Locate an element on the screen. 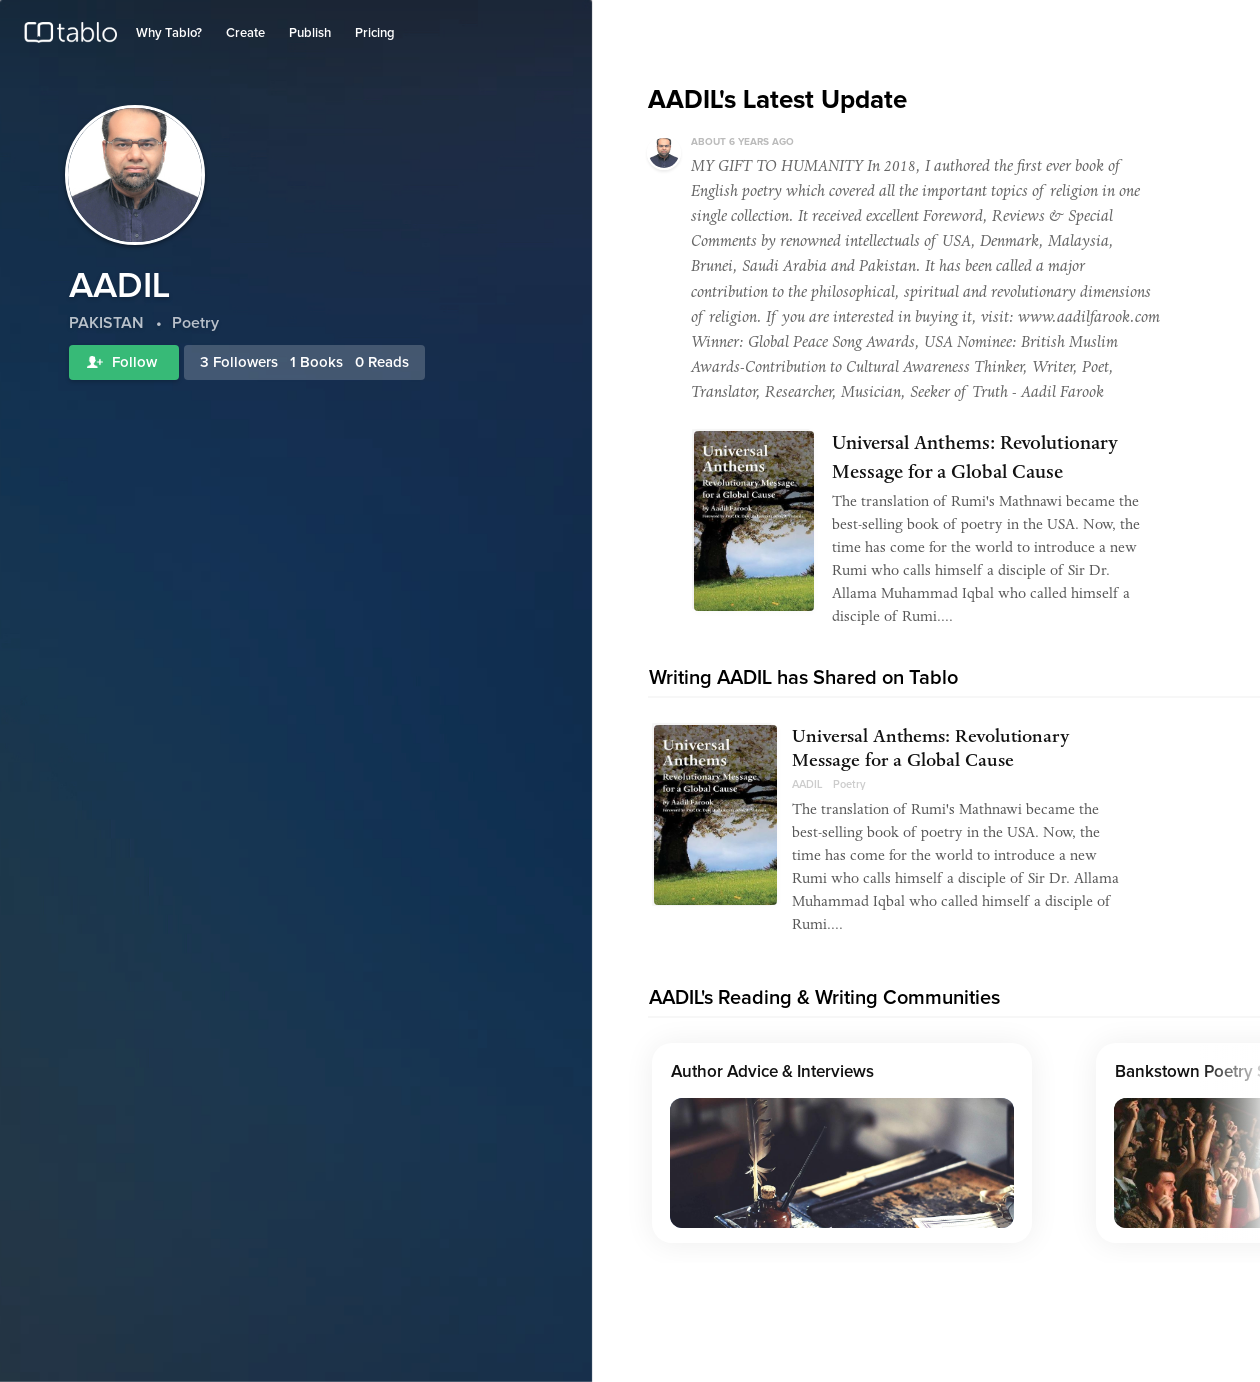 The width and height of the screenshot is (1260, 1382). Followers is located at coordinates (245, 362).